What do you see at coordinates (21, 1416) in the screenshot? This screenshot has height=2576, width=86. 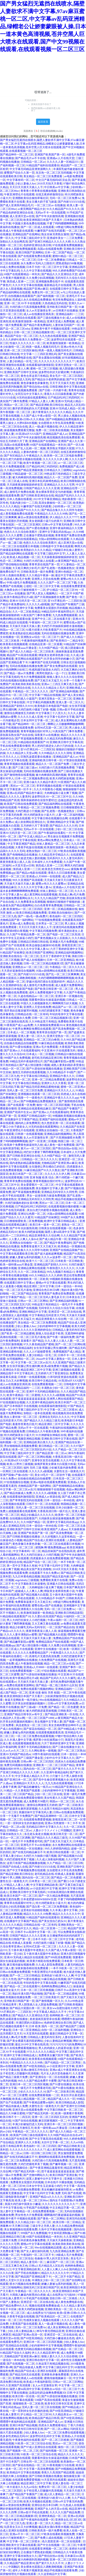 I see `熟女人妻丝袜一区二区三区` at bounding box center [21, 1416].